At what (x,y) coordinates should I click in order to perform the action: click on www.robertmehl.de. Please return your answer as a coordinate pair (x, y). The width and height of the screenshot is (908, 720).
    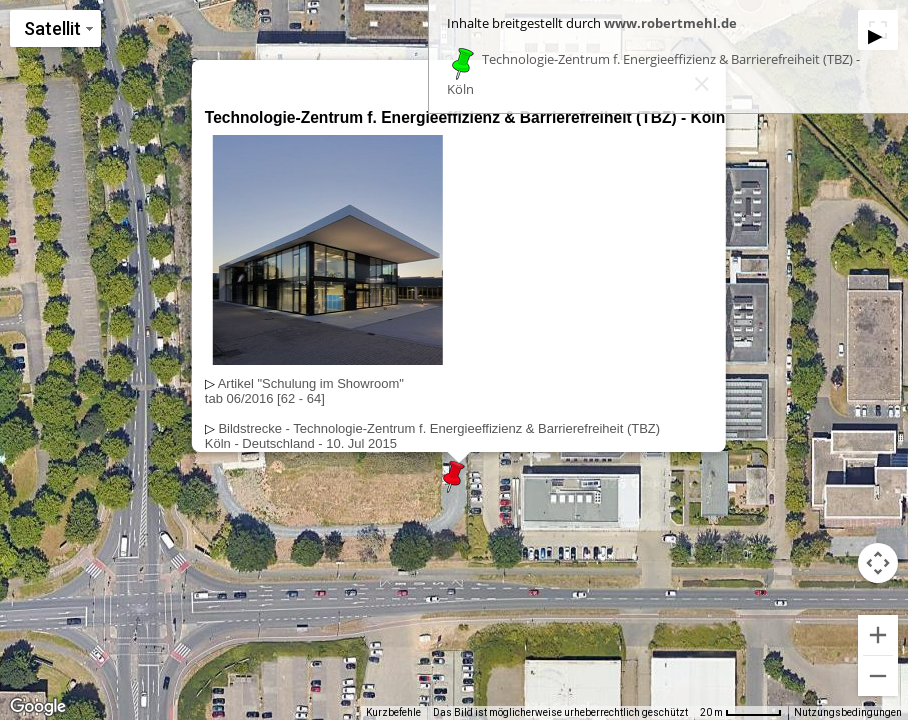
    Looking at the image, I should click on (670, 23).